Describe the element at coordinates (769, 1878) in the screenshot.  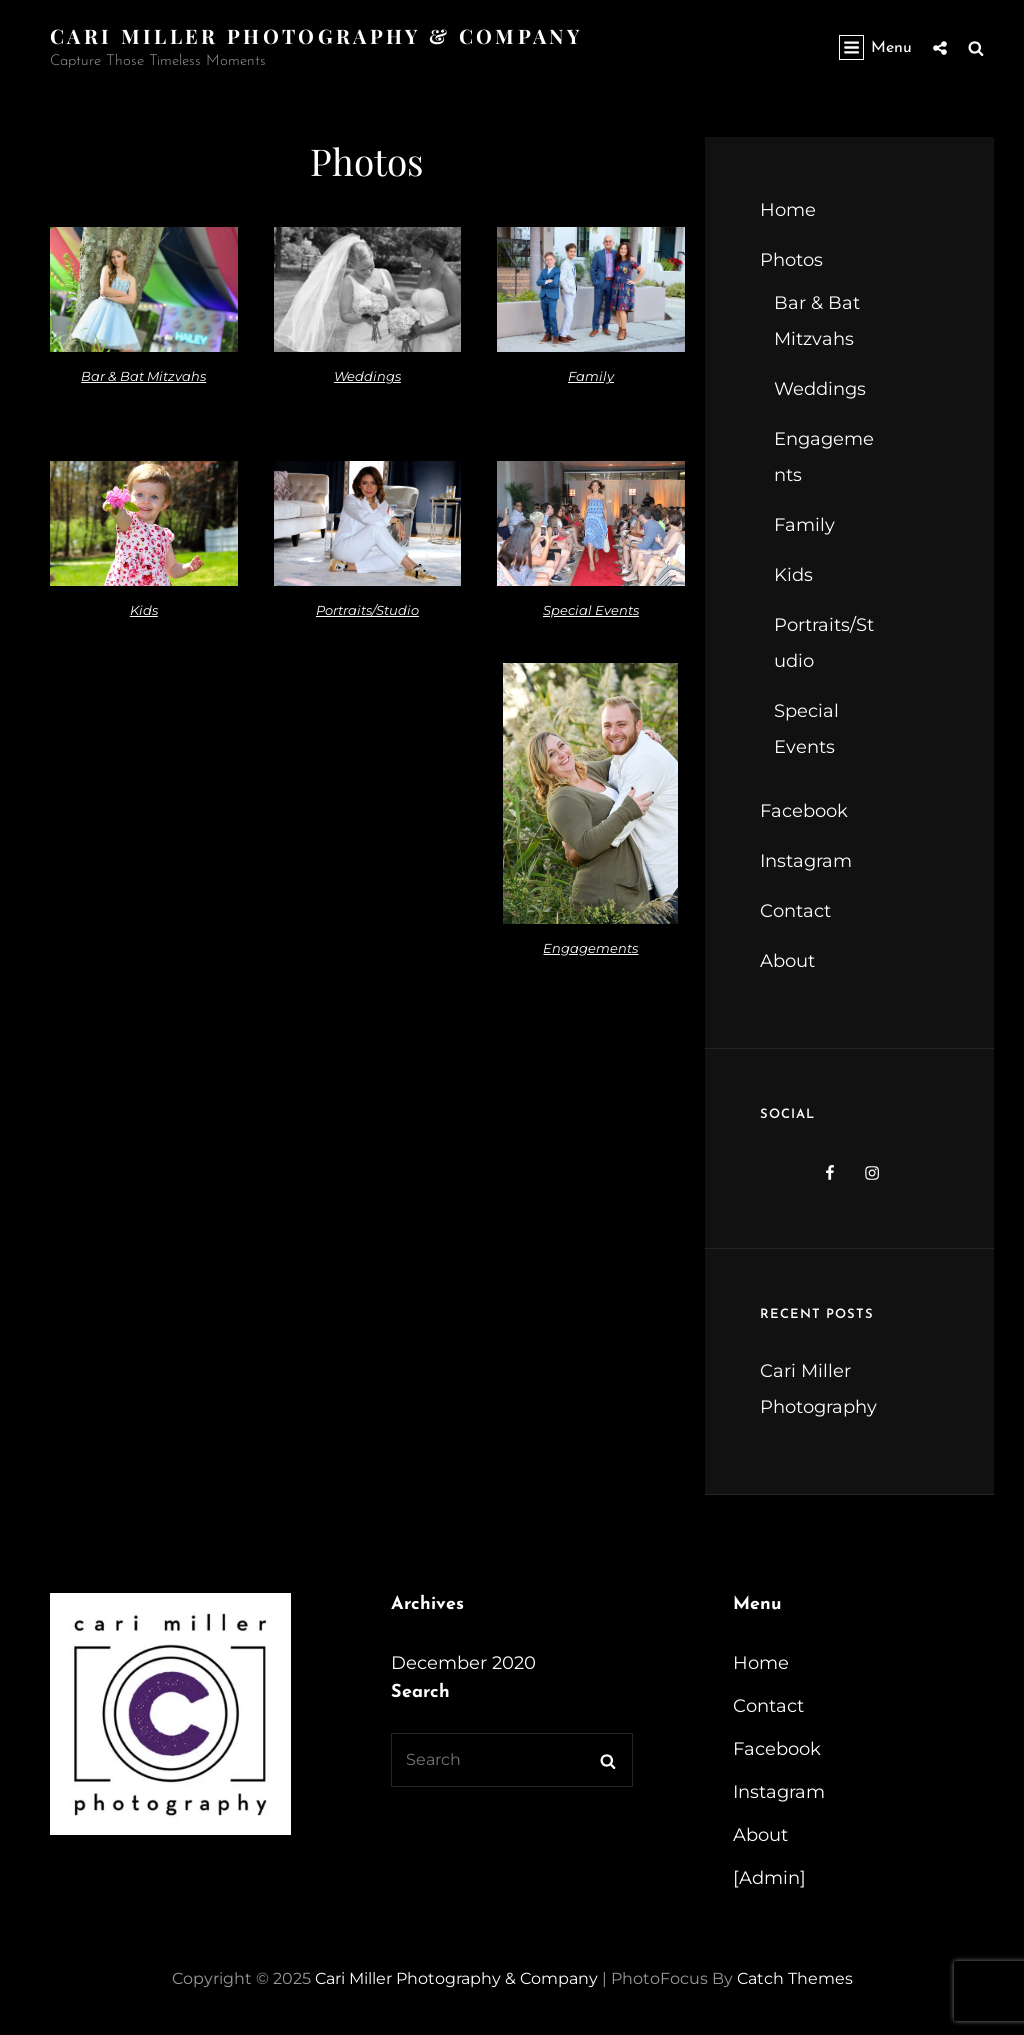
I see `[Admin]` at that location.